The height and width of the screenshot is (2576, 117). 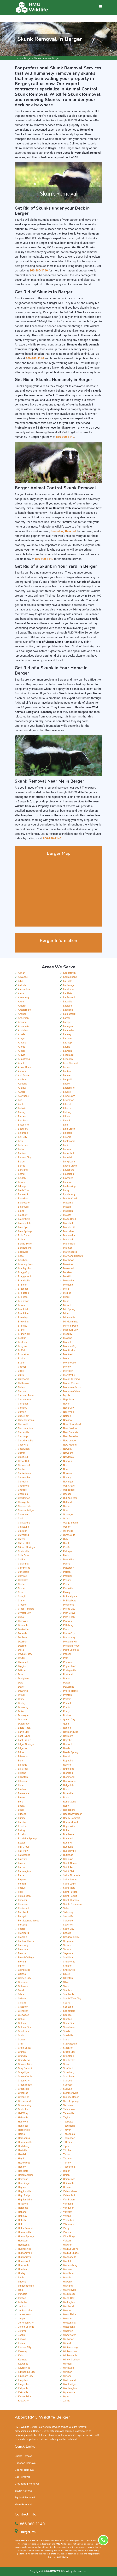 I want to click on Humphreys, so click(x=24, y=2257).